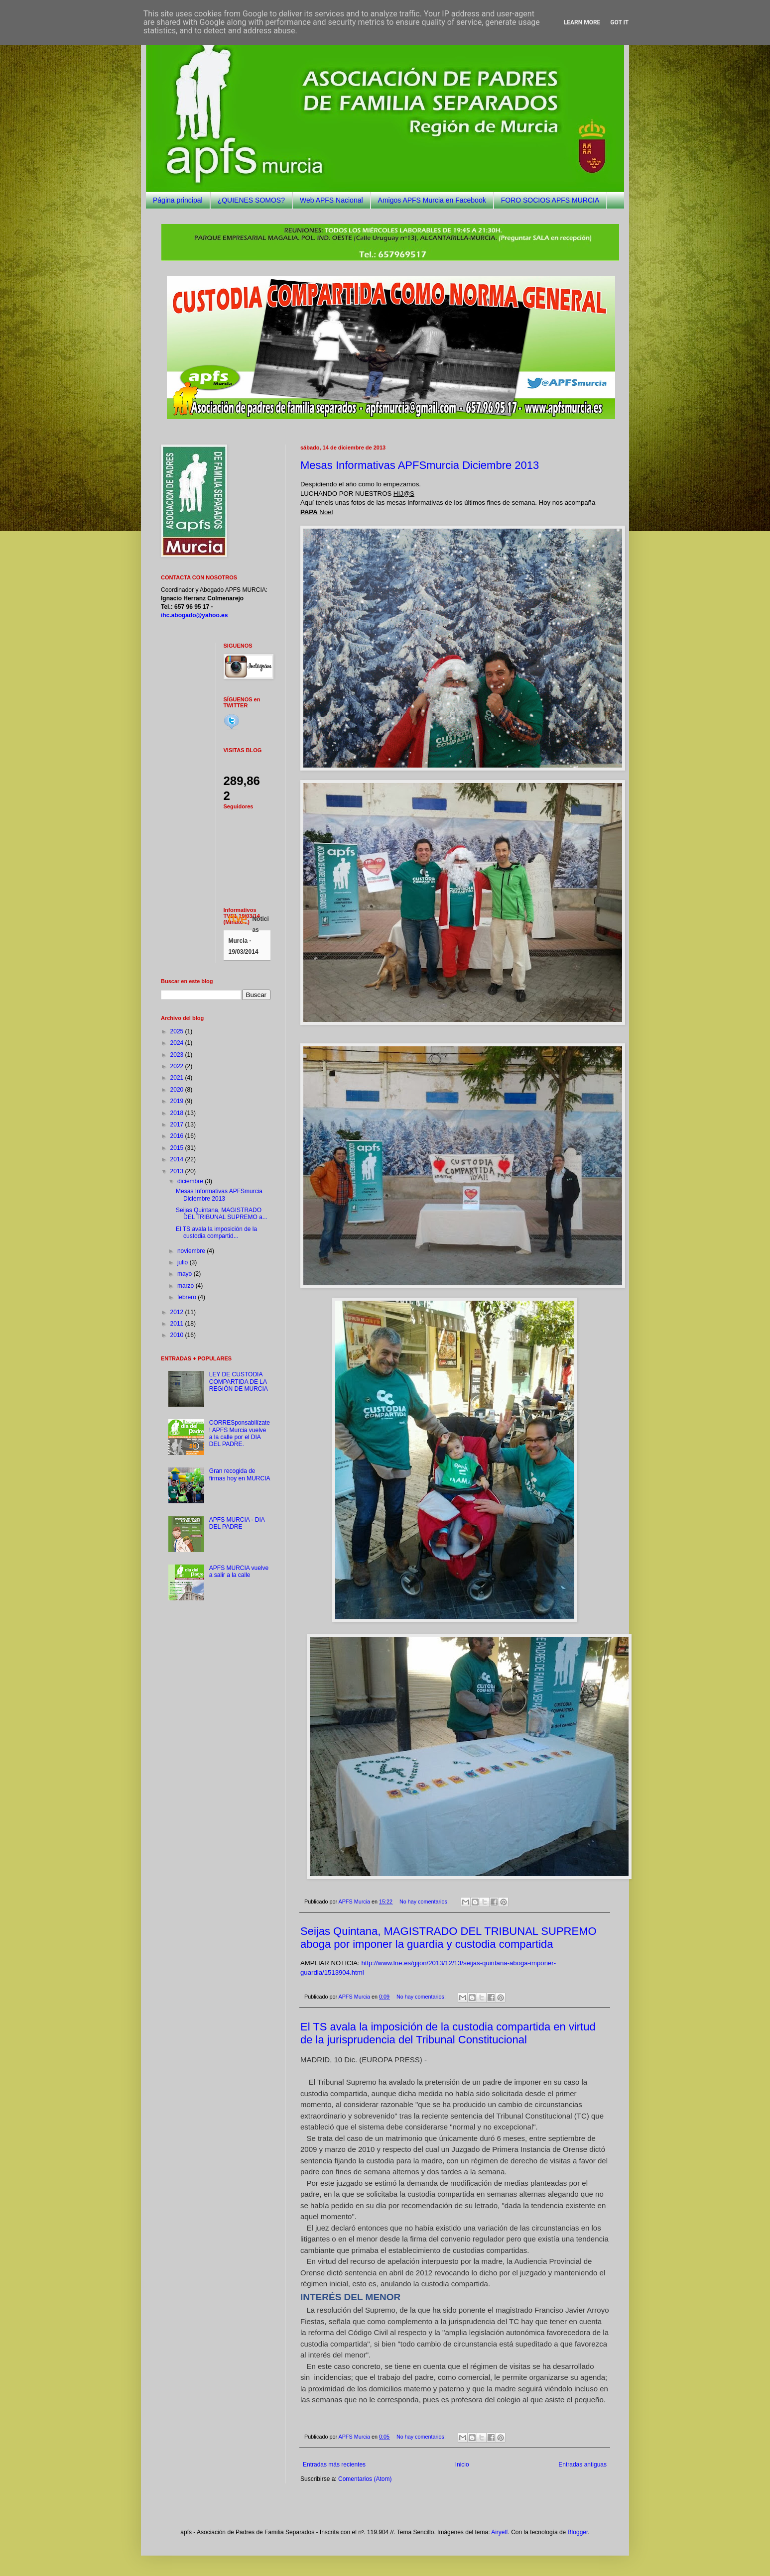  What do you see at coordinates (448, 1937) in the screenshot?
I see `Seijas Quintana, MAGISTRADO DEL TRIBUNAL SUPREMO aboga por imponer la guardia y custodia compartida` at bounding box center [448, 1937].